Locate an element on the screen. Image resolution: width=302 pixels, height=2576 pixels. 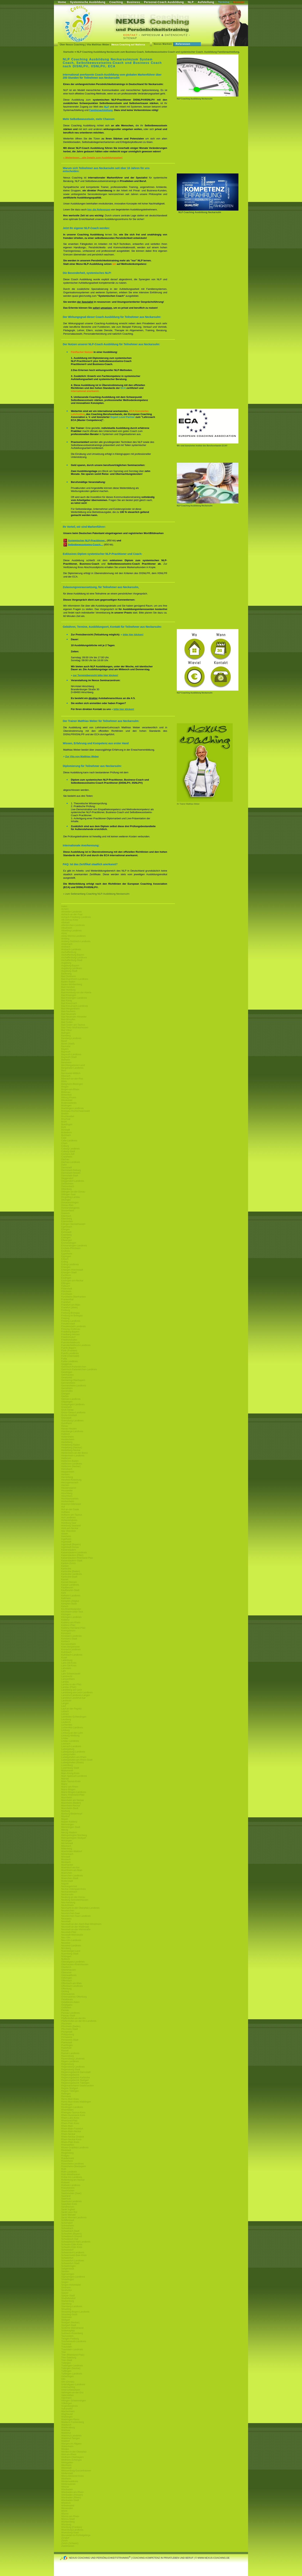
Augsburg-Landkreis is located at coordinates (71, 968).